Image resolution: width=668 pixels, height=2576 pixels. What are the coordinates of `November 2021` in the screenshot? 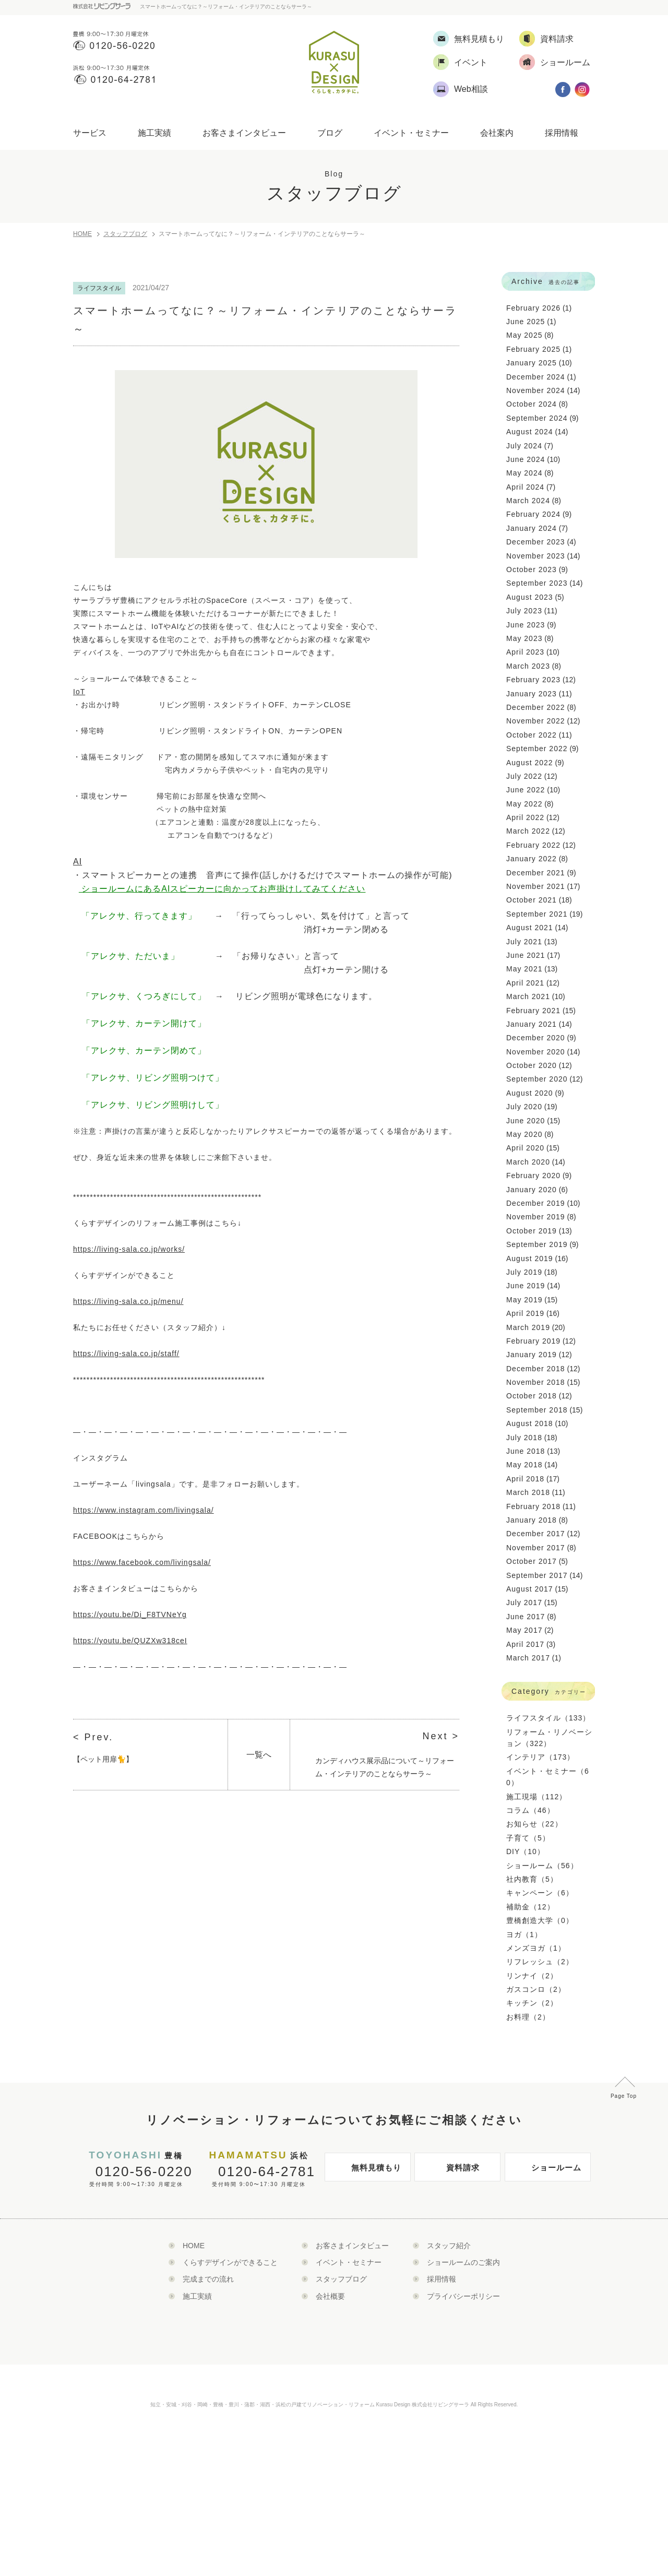 It's located at (535, 886).